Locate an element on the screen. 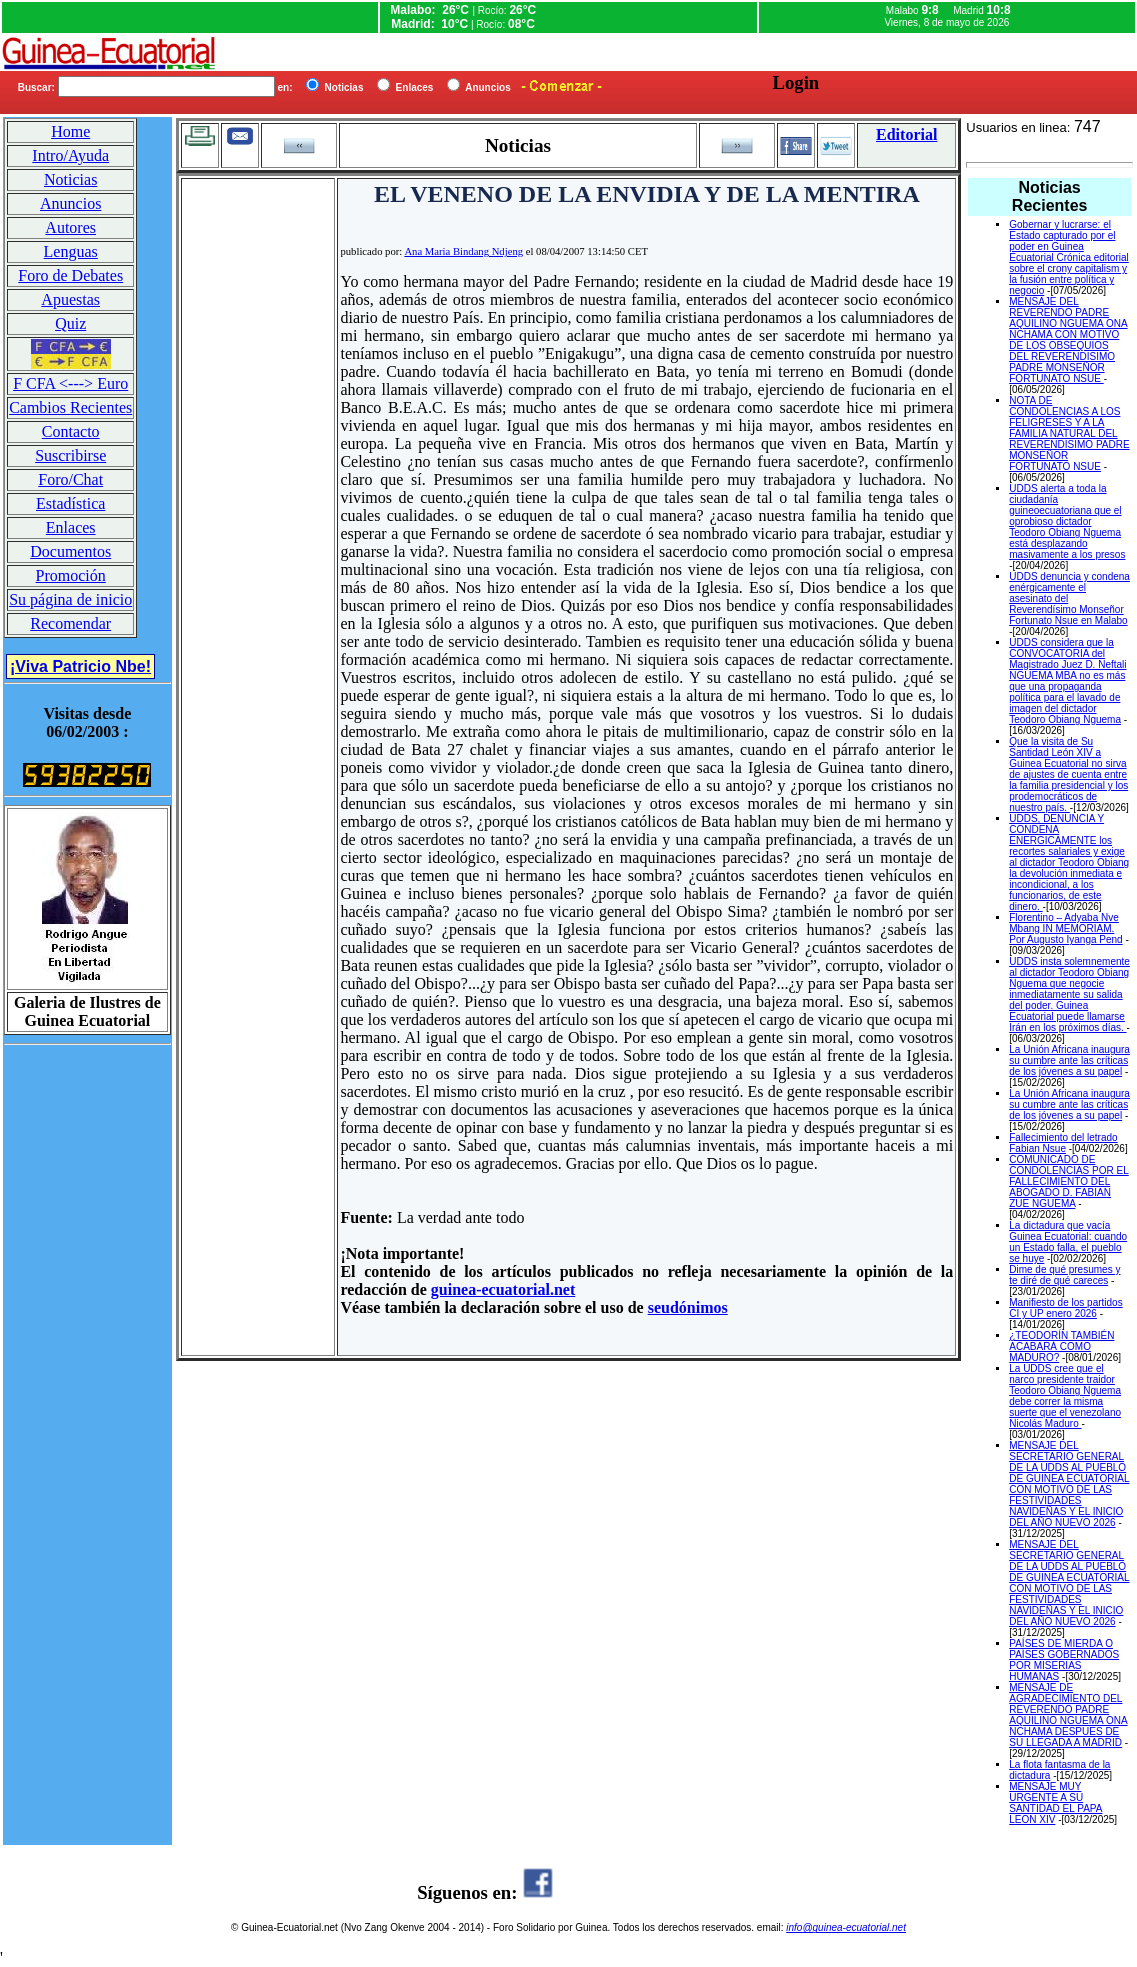 The image size is (1137, 1967). Cambios Recientes is located at coordinates (70, 407).